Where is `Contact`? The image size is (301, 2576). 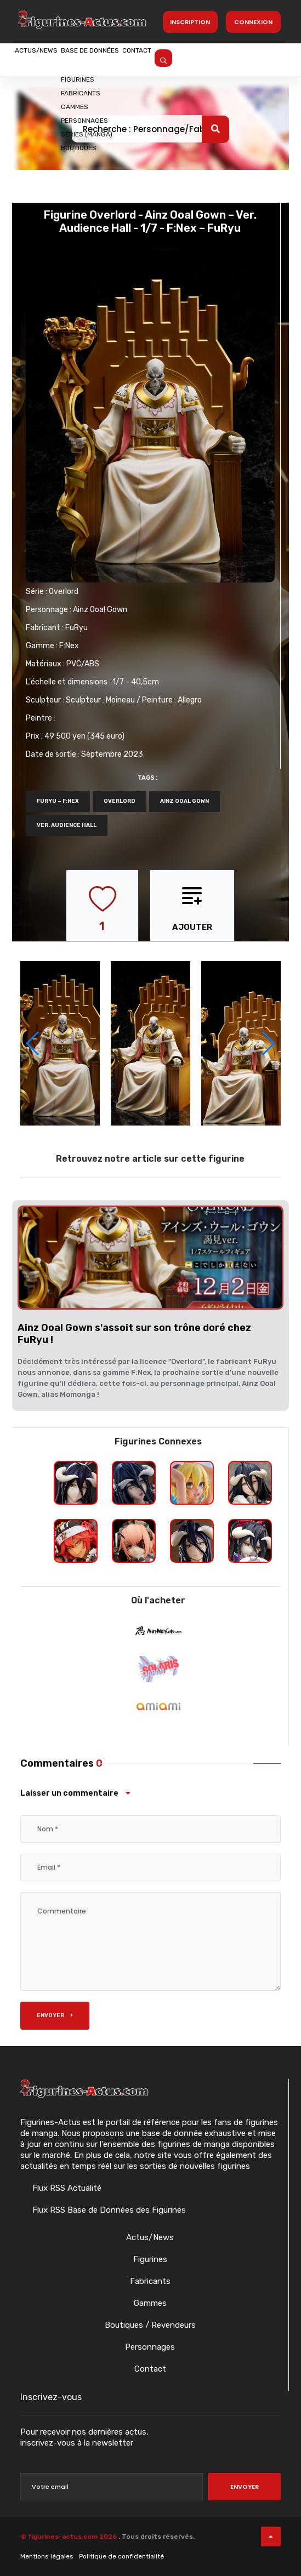
Contact is located at coordinates (203, 59).